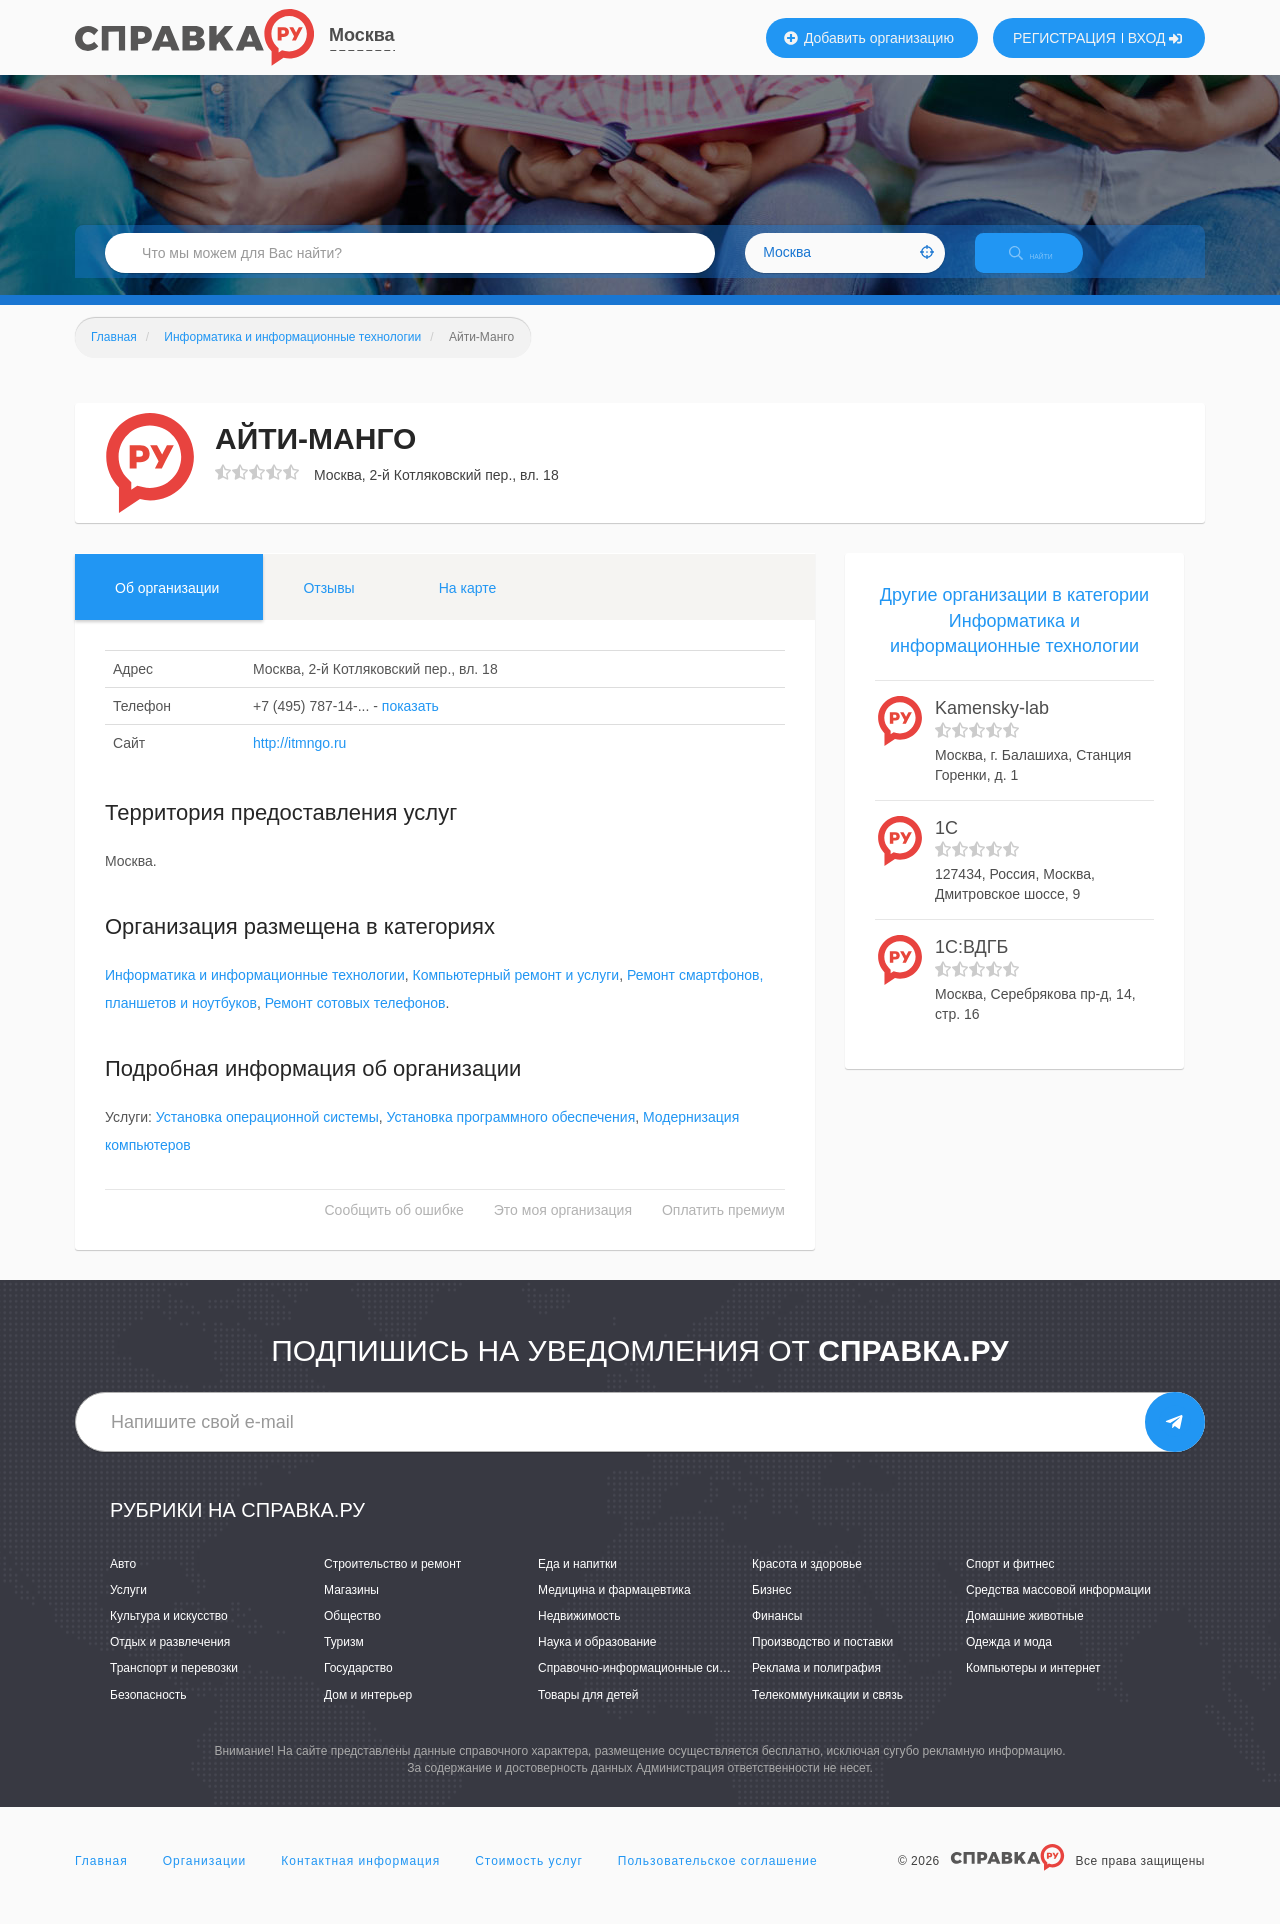 The width and height of the screenshot is (1280, 1924). Describe the element at coordinates (827, 1712) in the screenshot. I see `Телекоммуникации и связь` at that location.